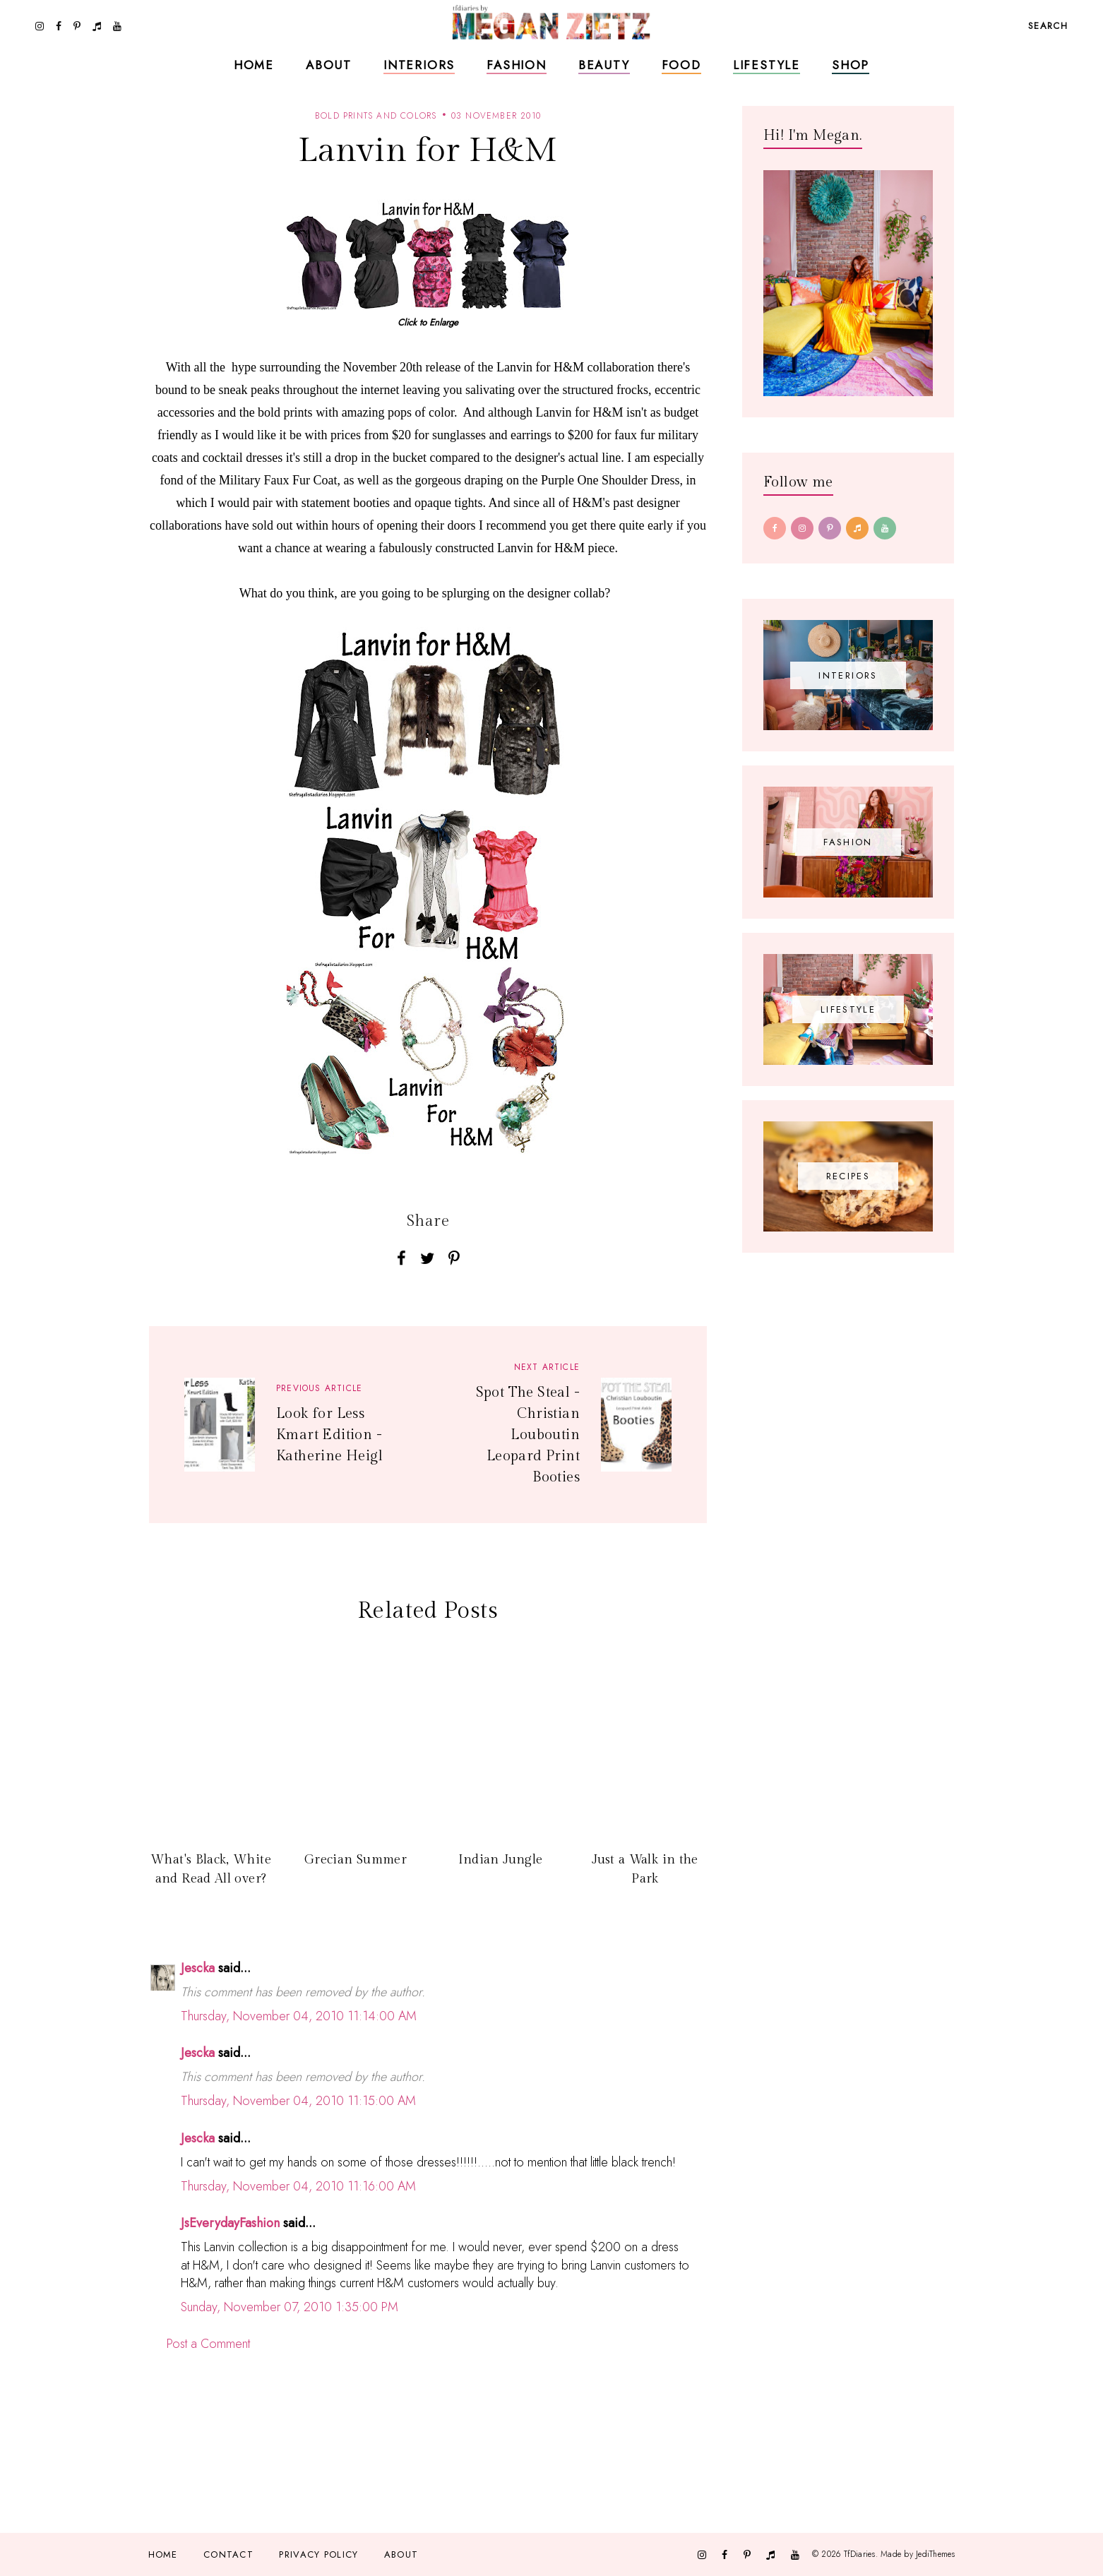  I want to click on Sunday, November 07, 2010 1:35:00 PM, so click(289, 2307).